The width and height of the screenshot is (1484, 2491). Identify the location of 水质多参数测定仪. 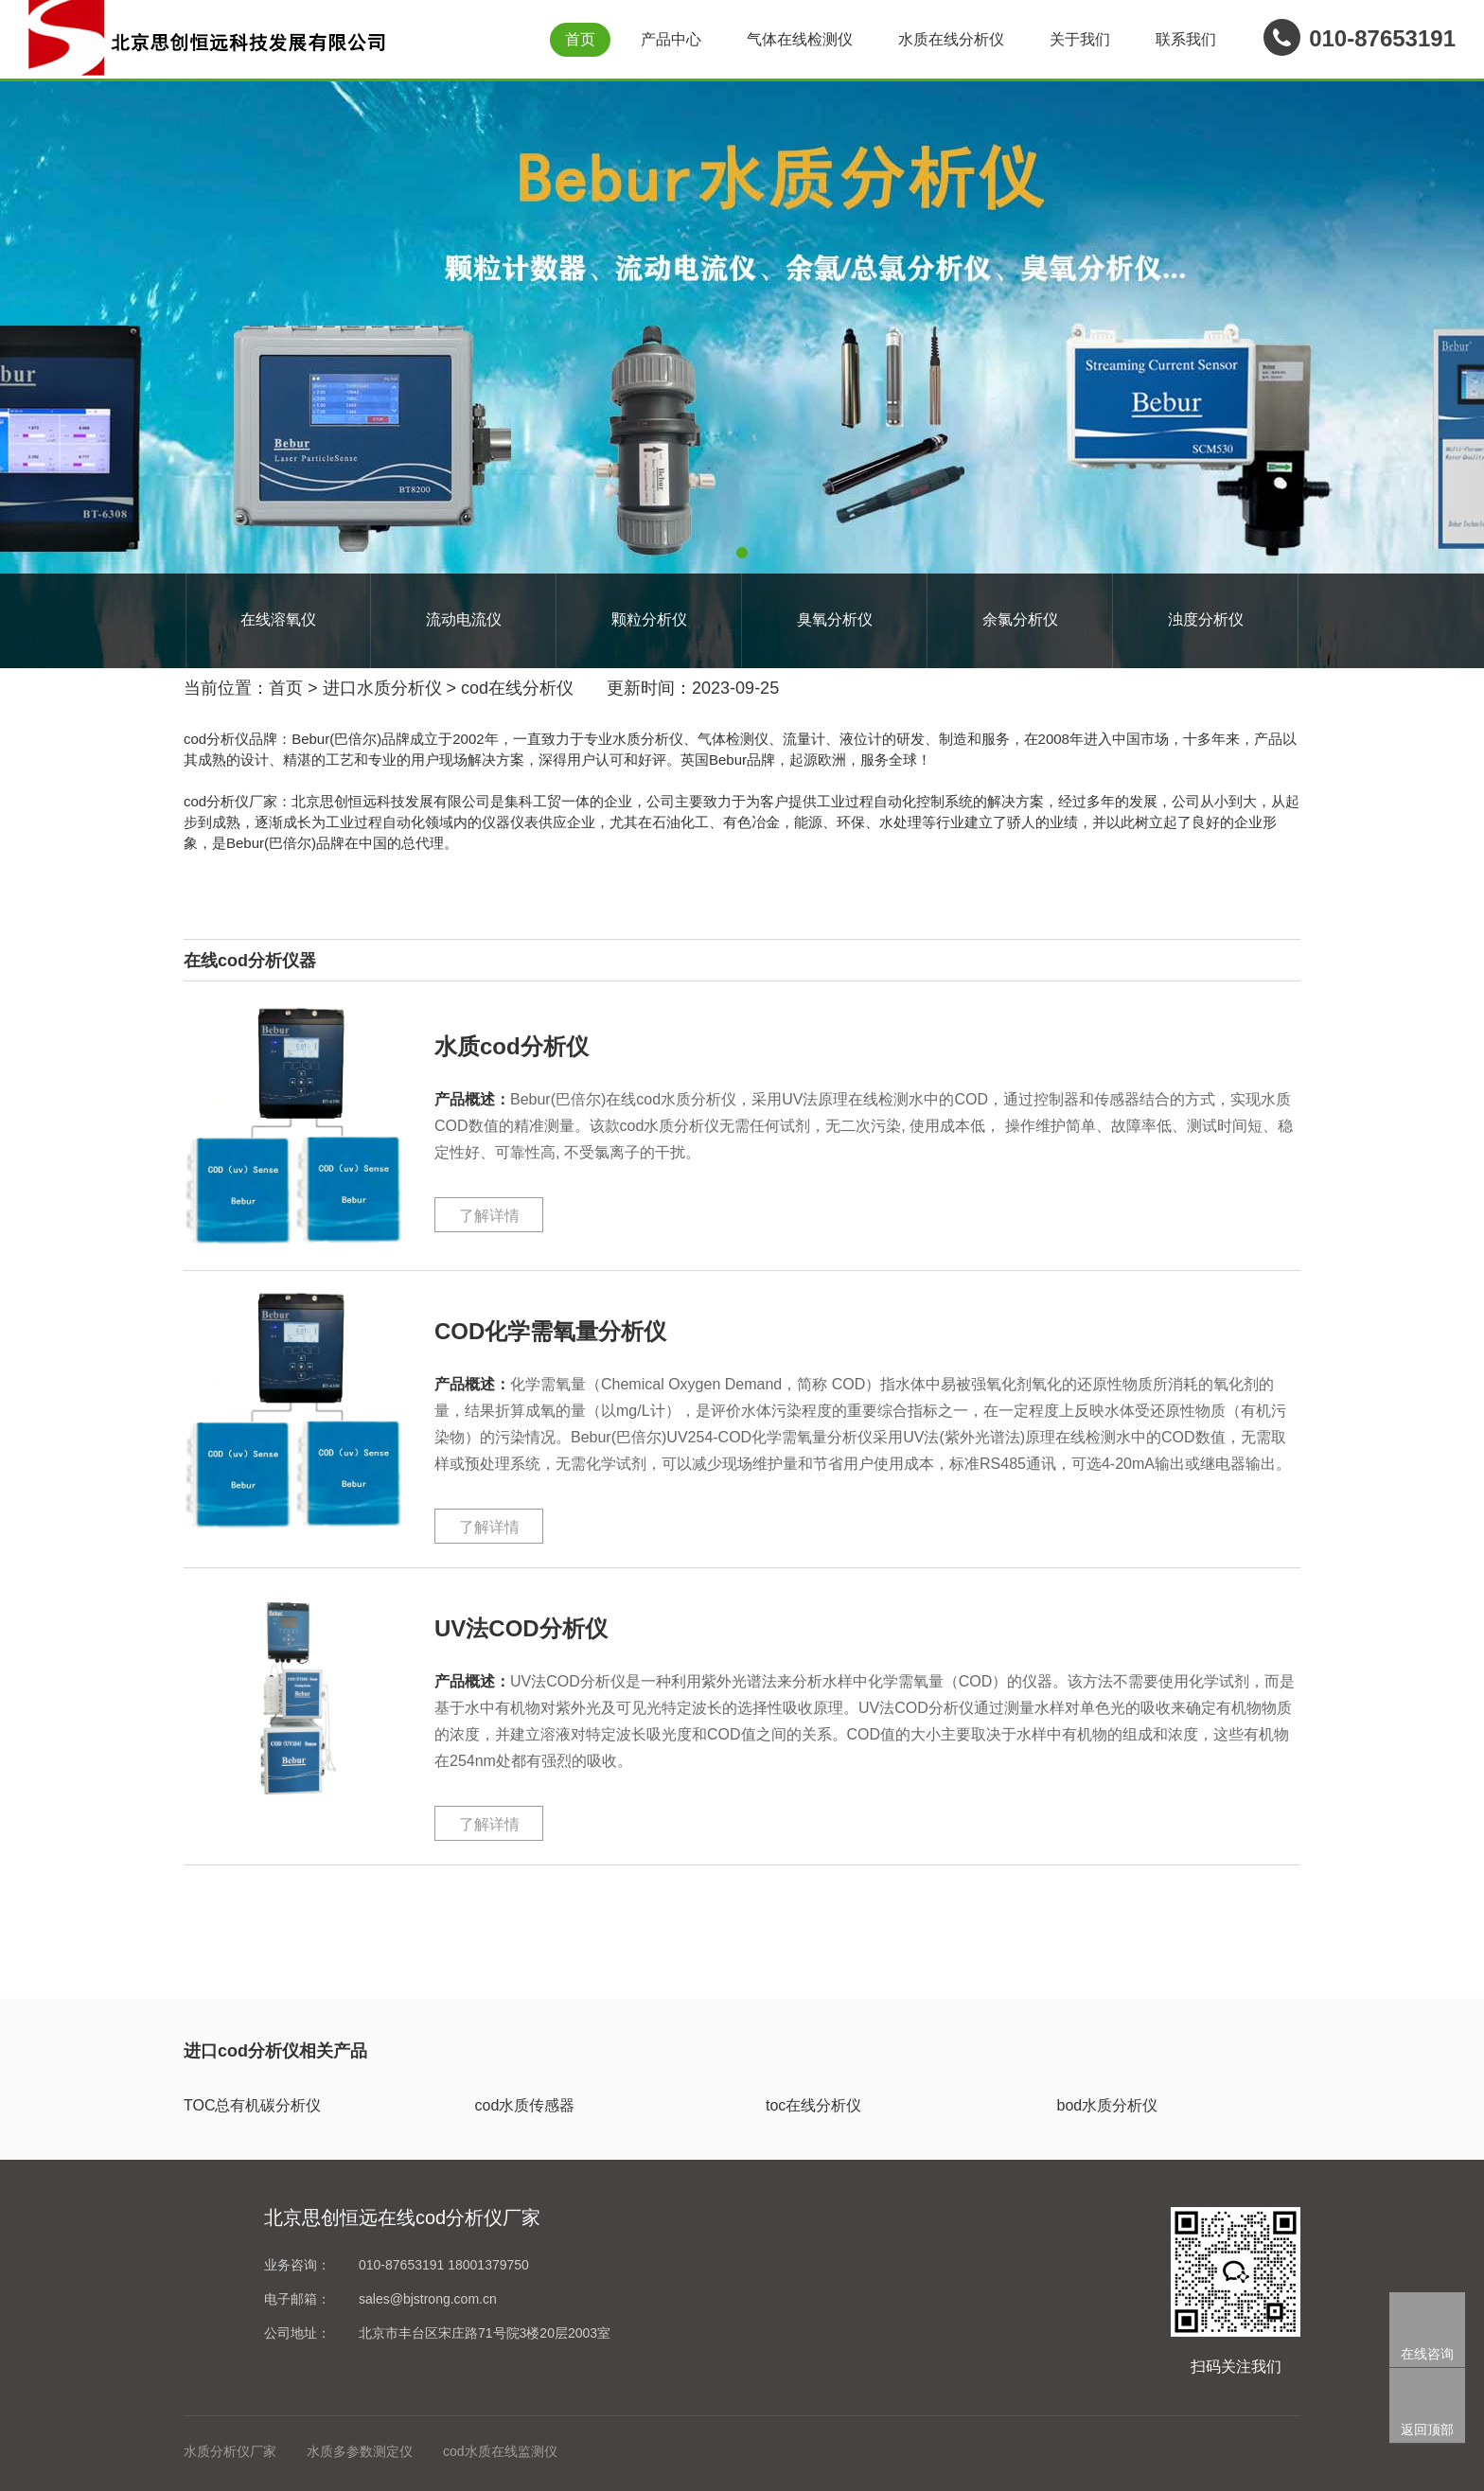
(360, 2451).